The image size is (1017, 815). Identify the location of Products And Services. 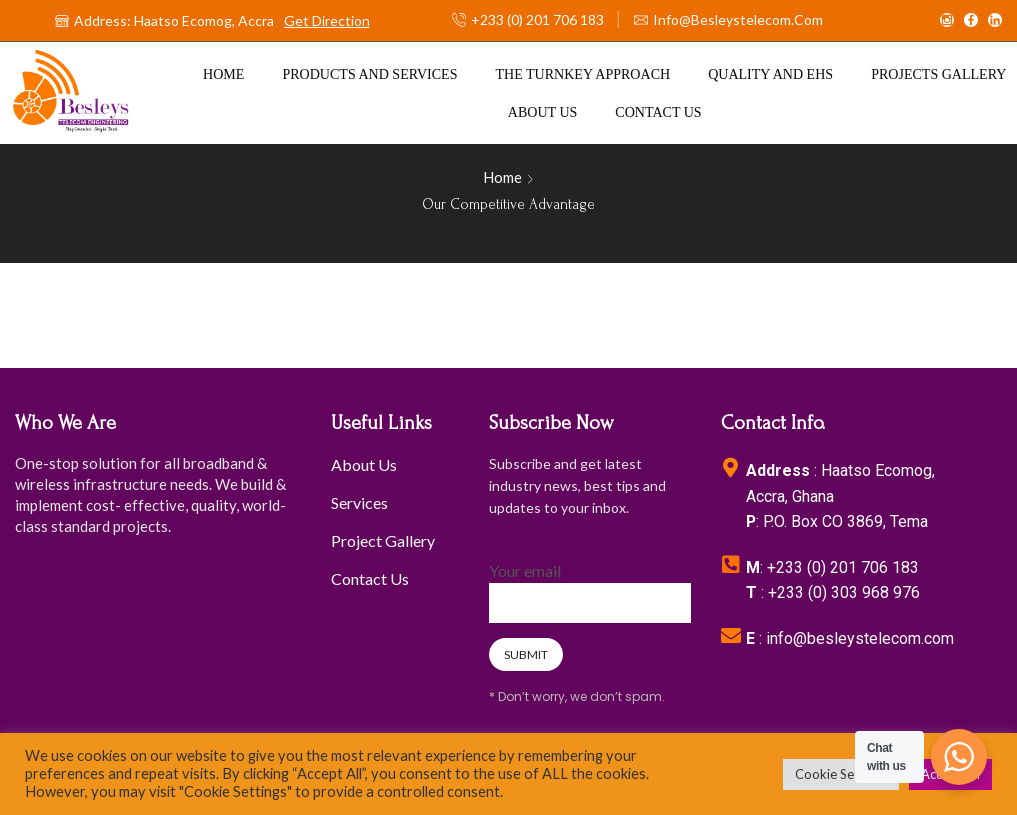
(369, 74).